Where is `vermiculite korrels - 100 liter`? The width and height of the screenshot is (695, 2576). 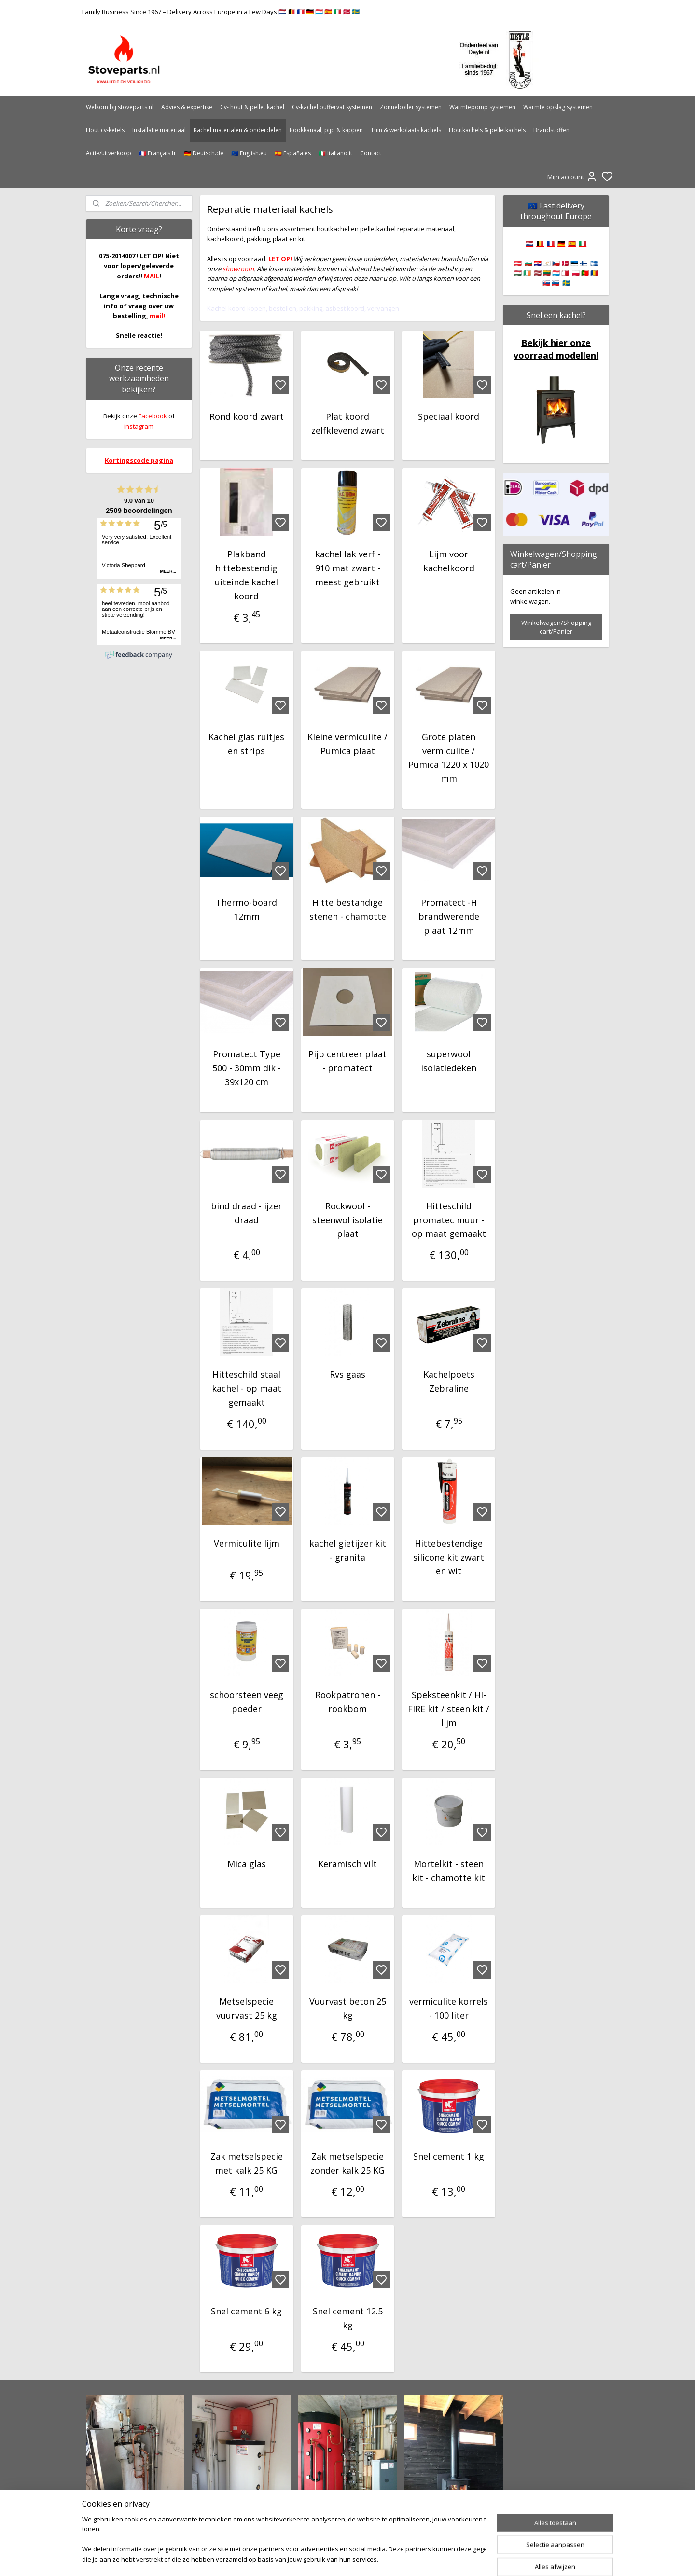
vermiculite korrels - 100 liter is located at coordinates (448, 2008).